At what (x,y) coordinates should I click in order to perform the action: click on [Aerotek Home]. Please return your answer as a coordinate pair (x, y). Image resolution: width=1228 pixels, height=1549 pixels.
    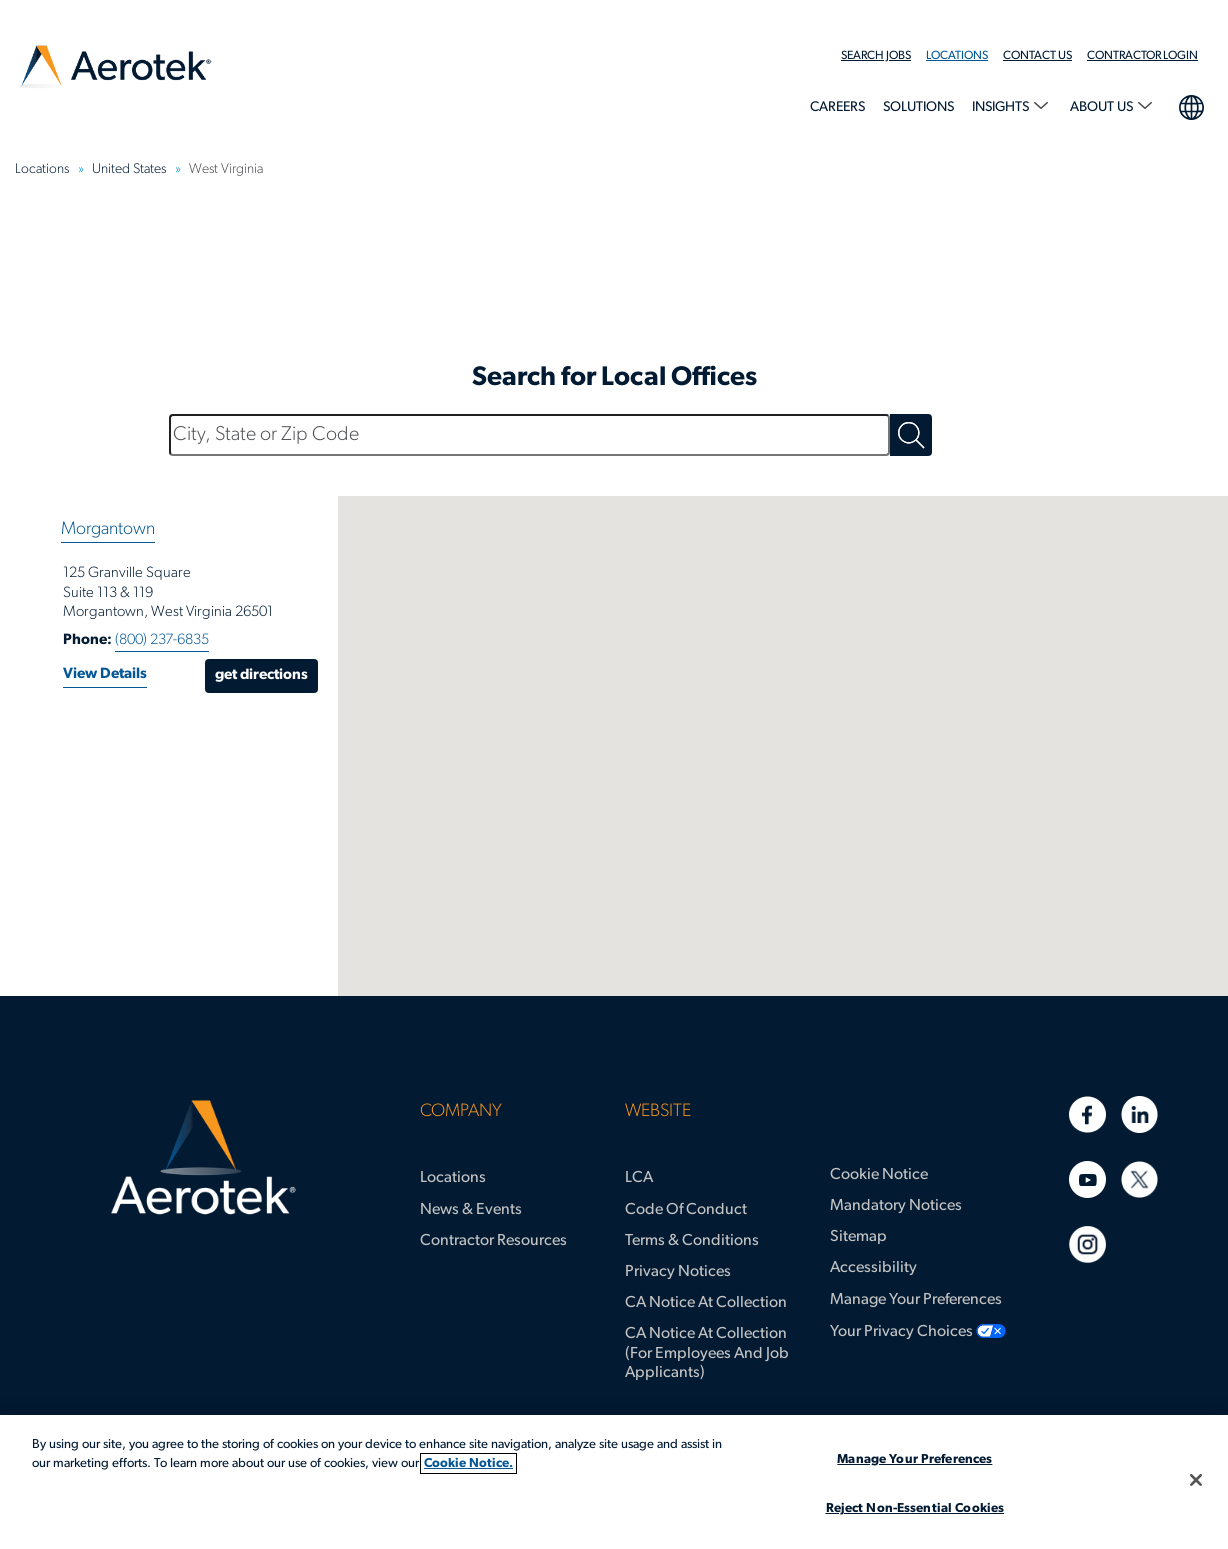
    Looking at the image, I should click on (202, 1158).